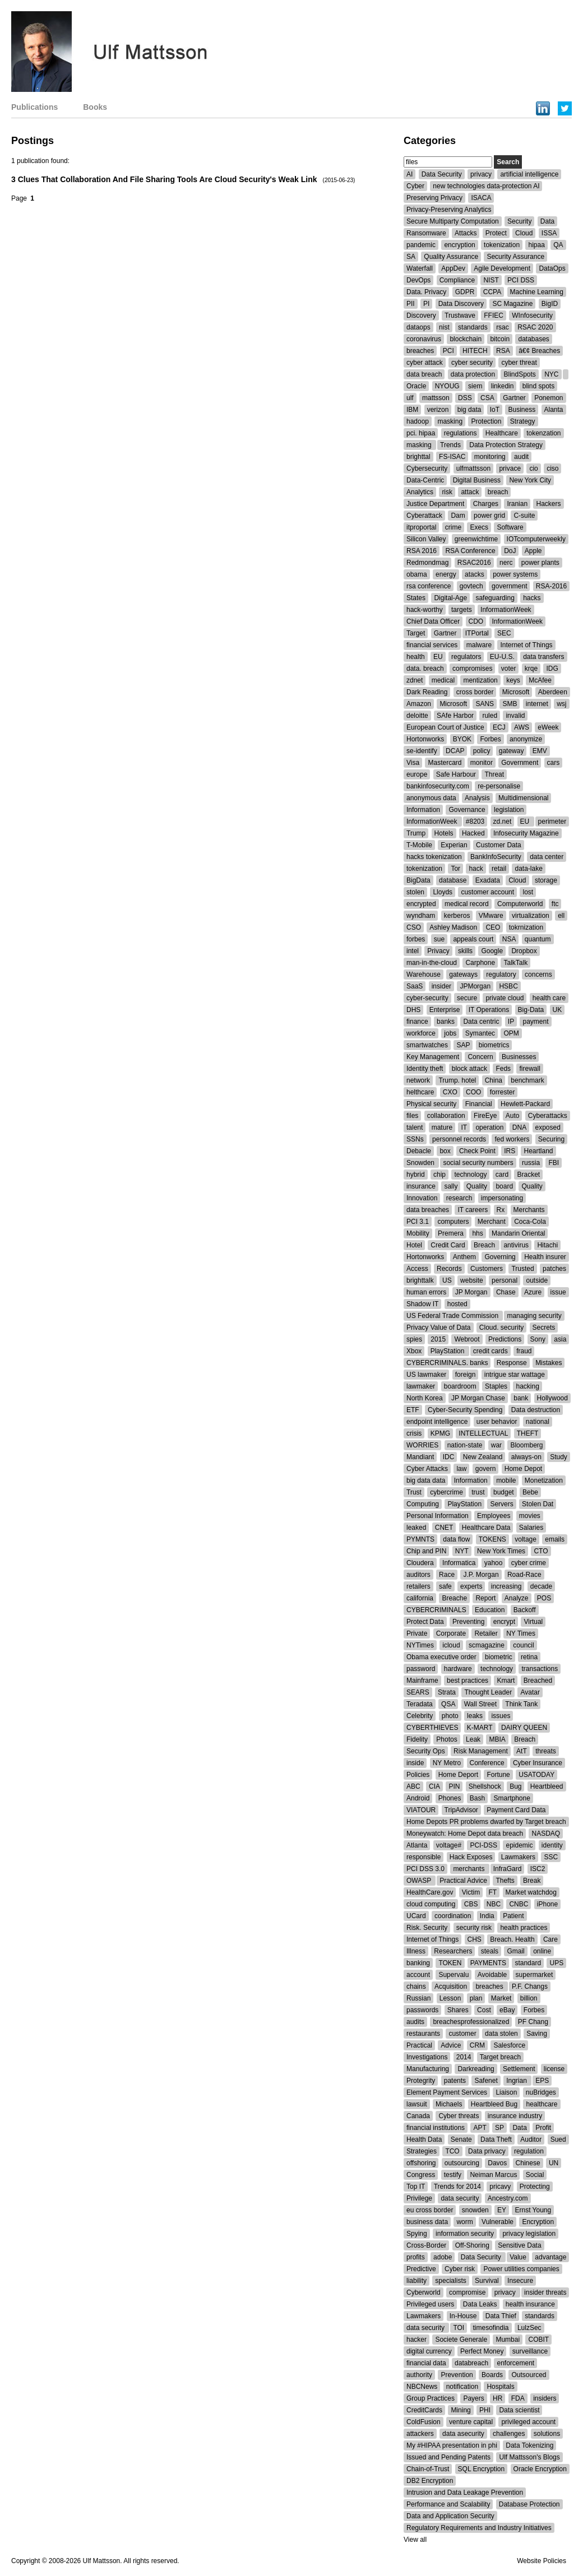  I want to click on CreditCards, so click(424, 2410).